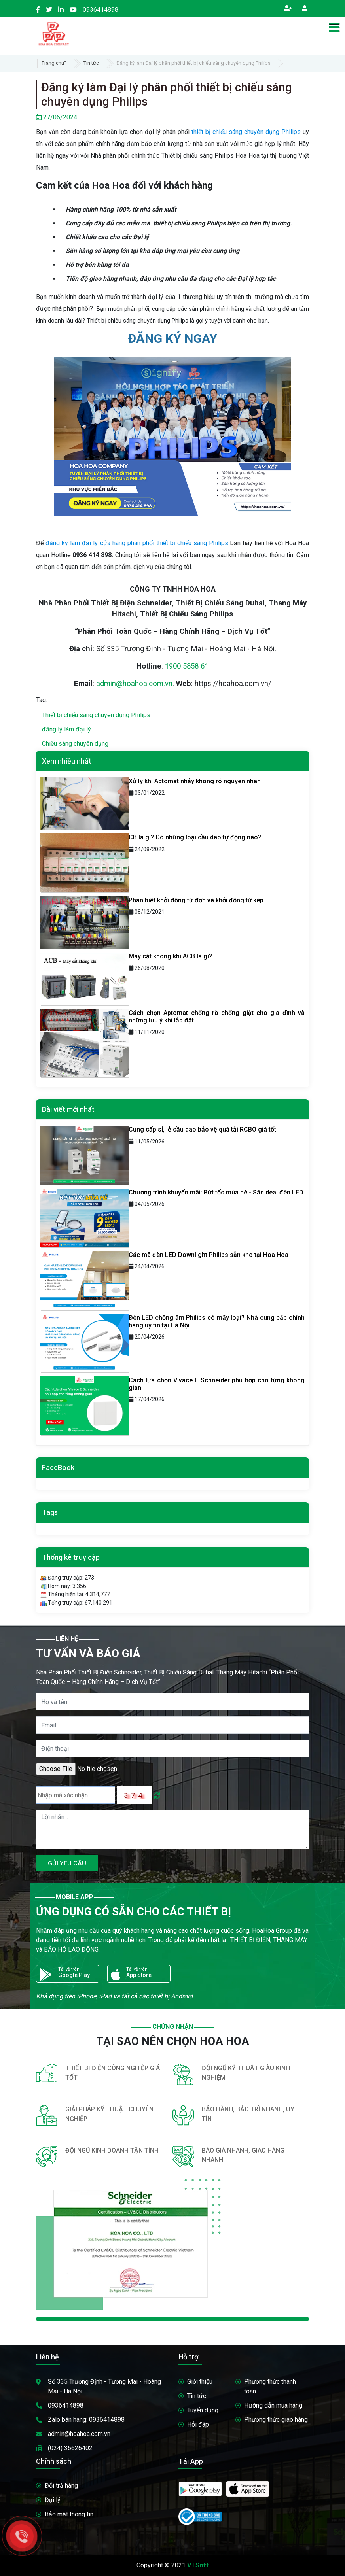 This screenshot has width=345, height=2576. What do you see at coordinates (61, 2485) in the screenshot?
I see `Đổi trả hàng` at bounding box center [61, 2485].